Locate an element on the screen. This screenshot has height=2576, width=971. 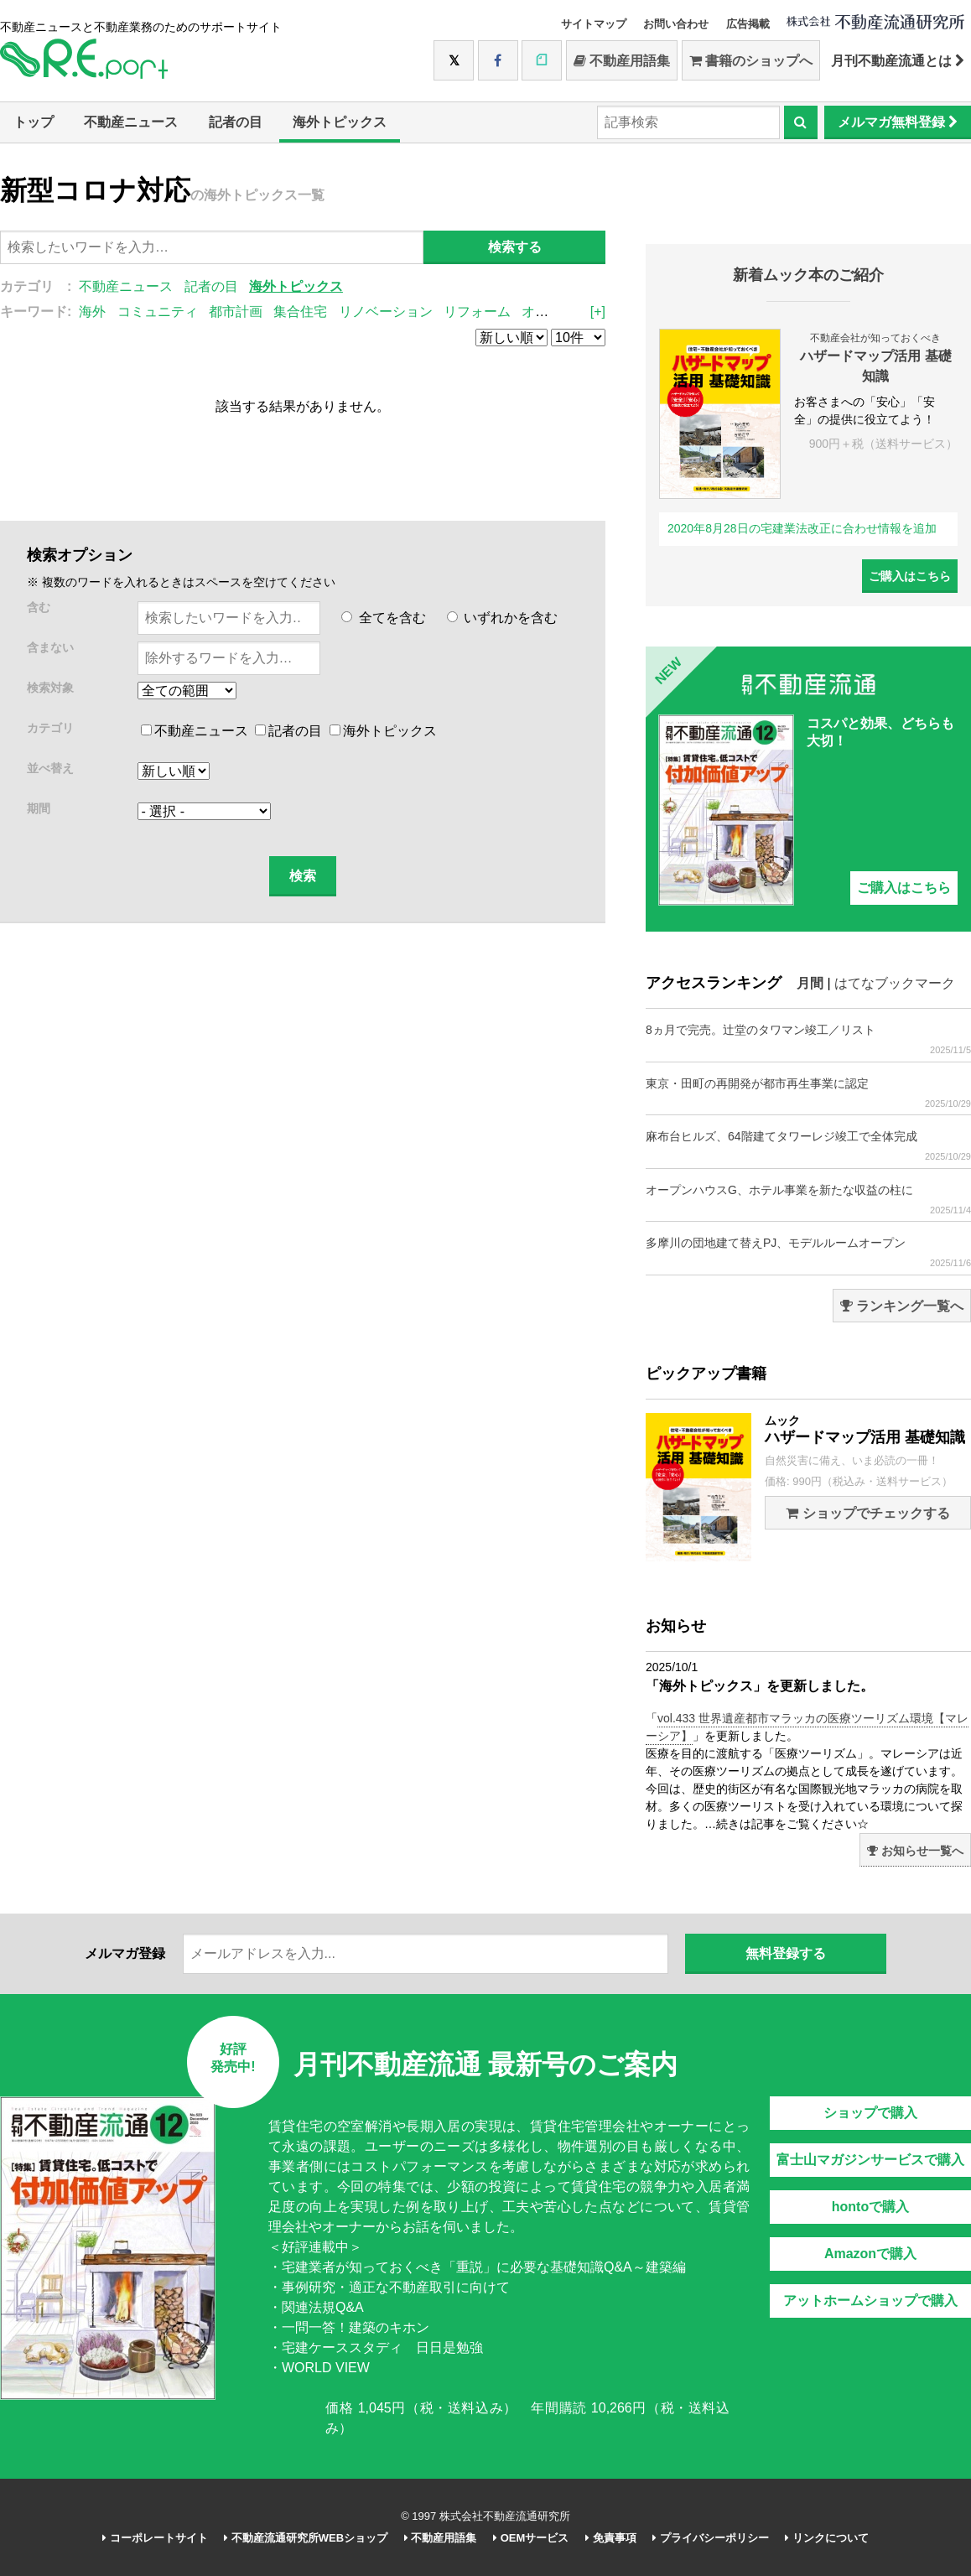
オープンスペース is located at coordinates (575, 311).